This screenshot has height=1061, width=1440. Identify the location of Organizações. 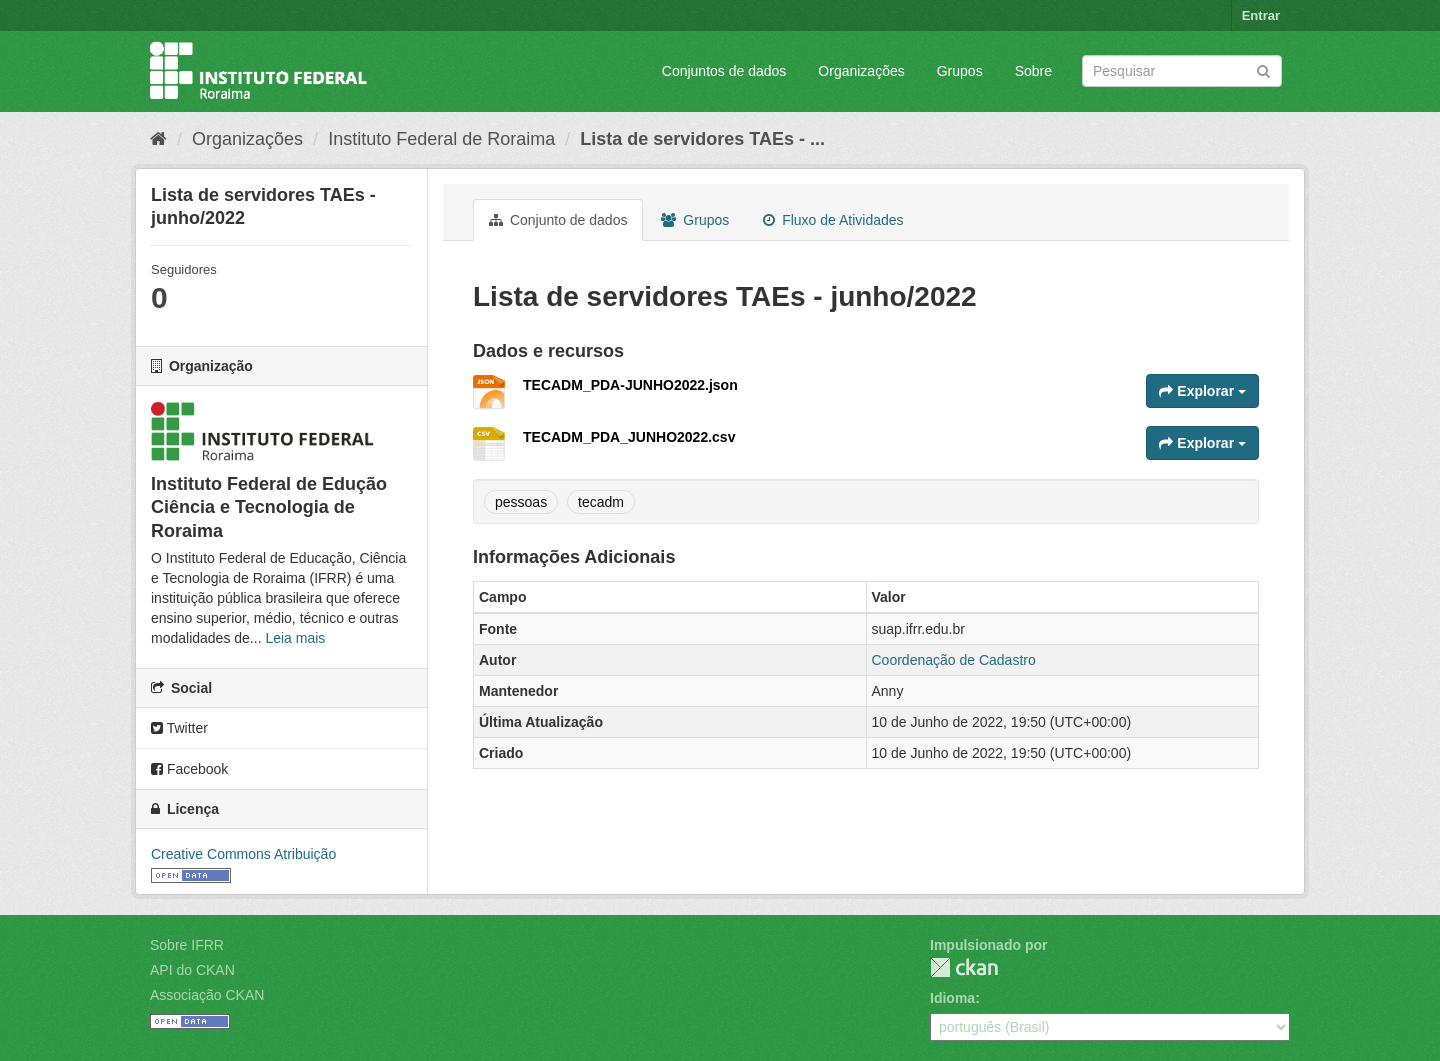
(861, 71).